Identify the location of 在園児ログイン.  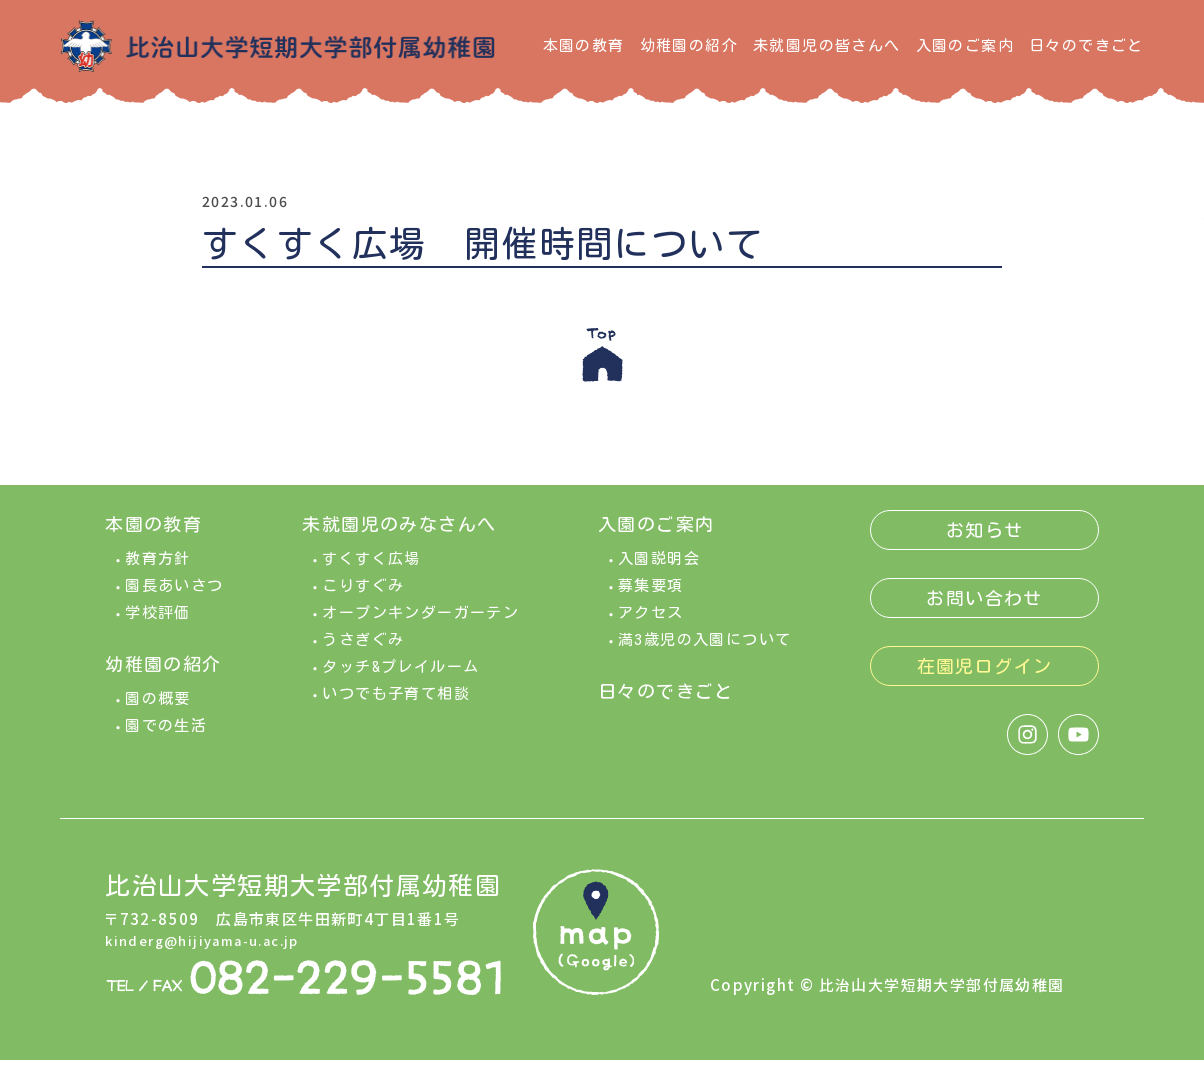
(985, 680).